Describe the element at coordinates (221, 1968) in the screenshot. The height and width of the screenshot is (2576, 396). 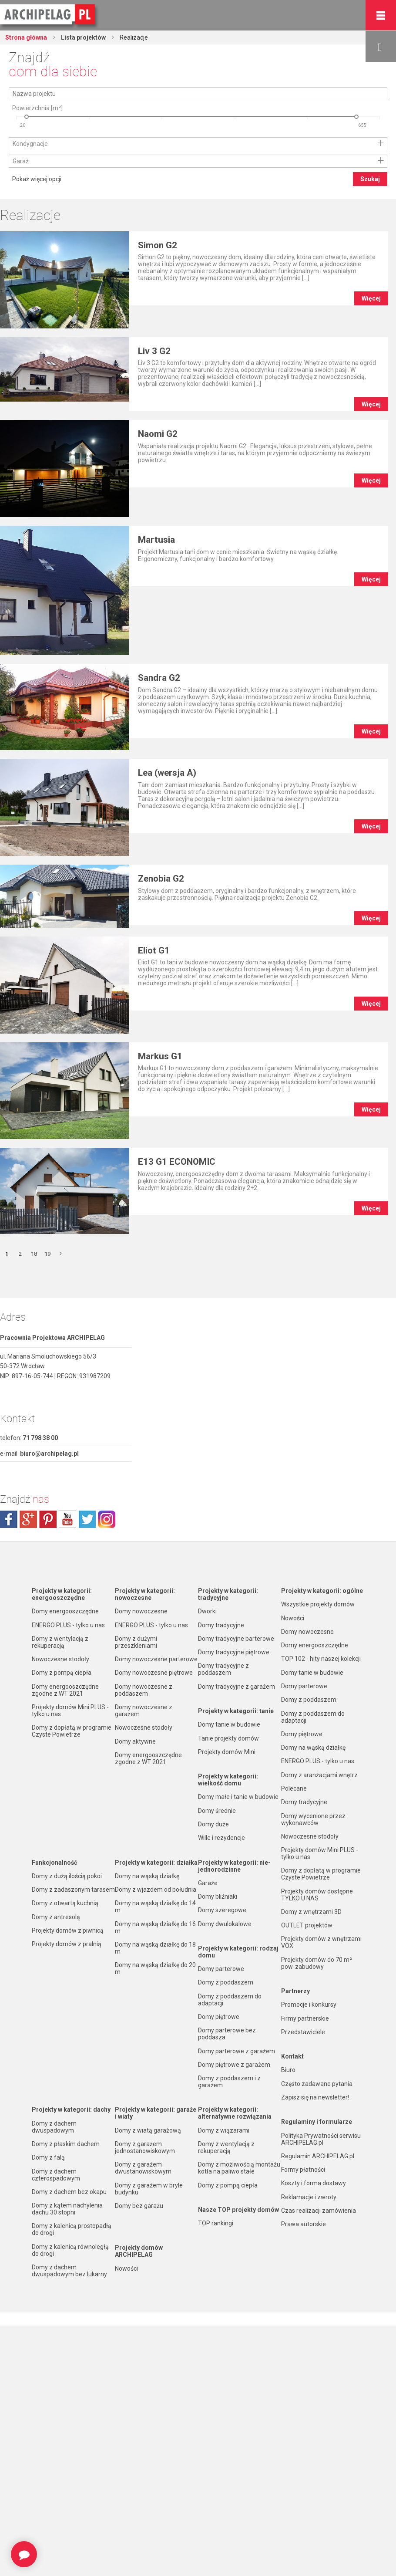
I see `Domy parterowe` at that location.